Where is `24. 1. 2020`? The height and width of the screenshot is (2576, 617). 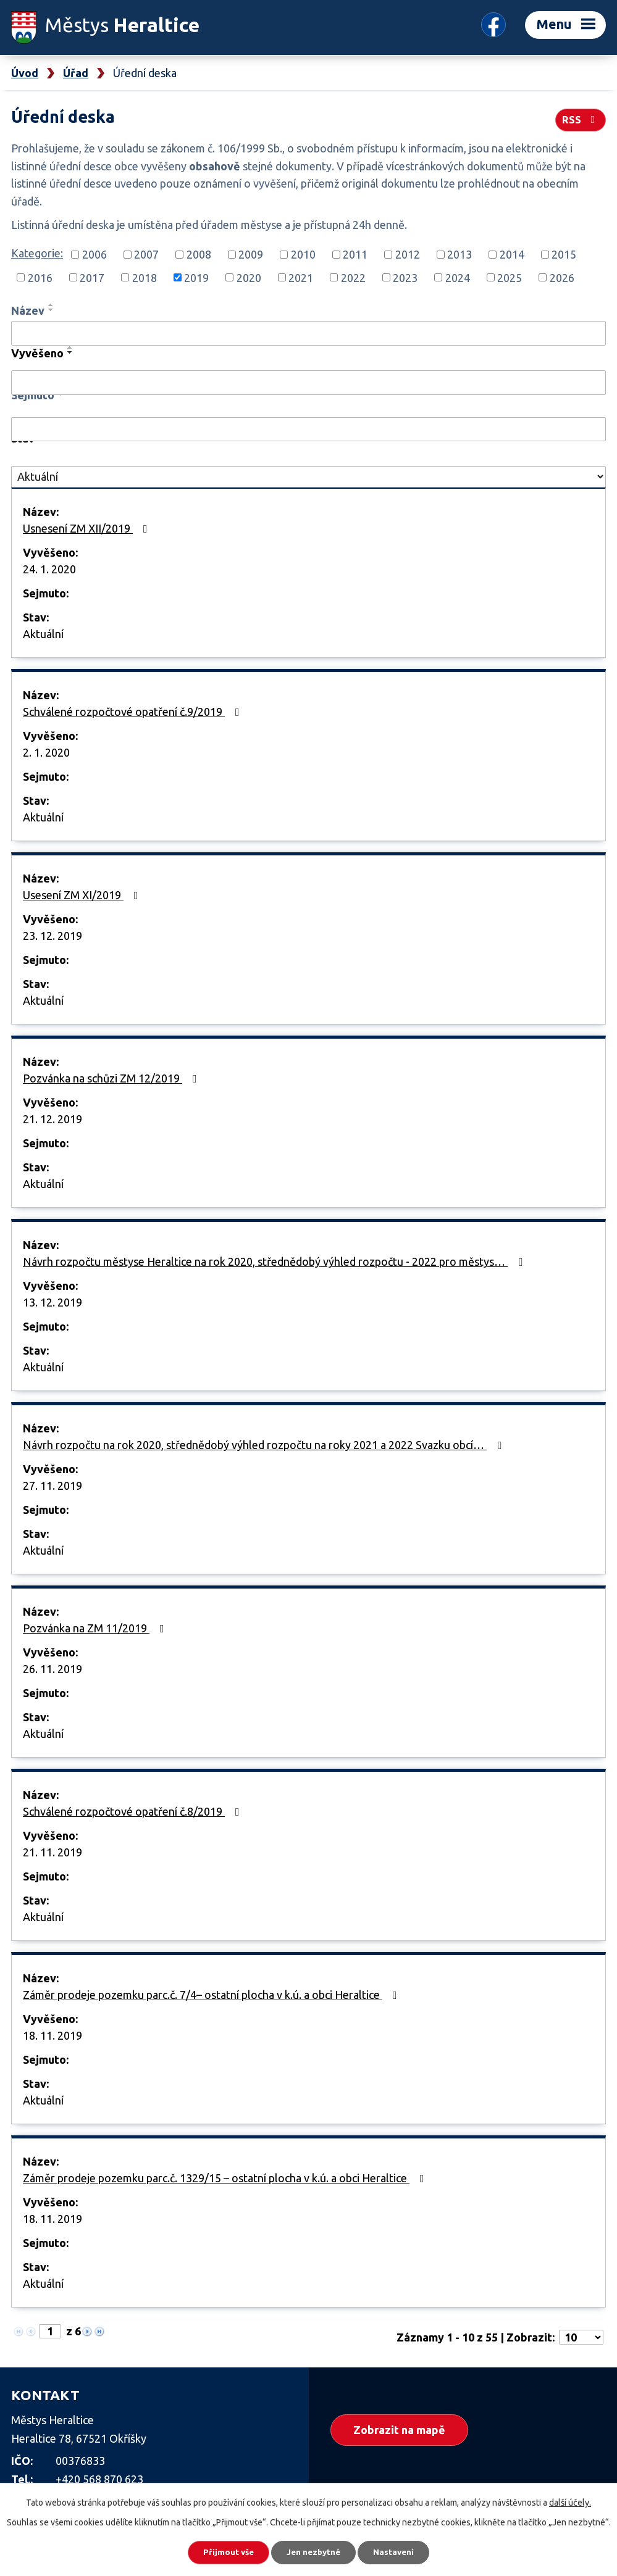
24. 1. 2020 is located at coordinates (49, 569).